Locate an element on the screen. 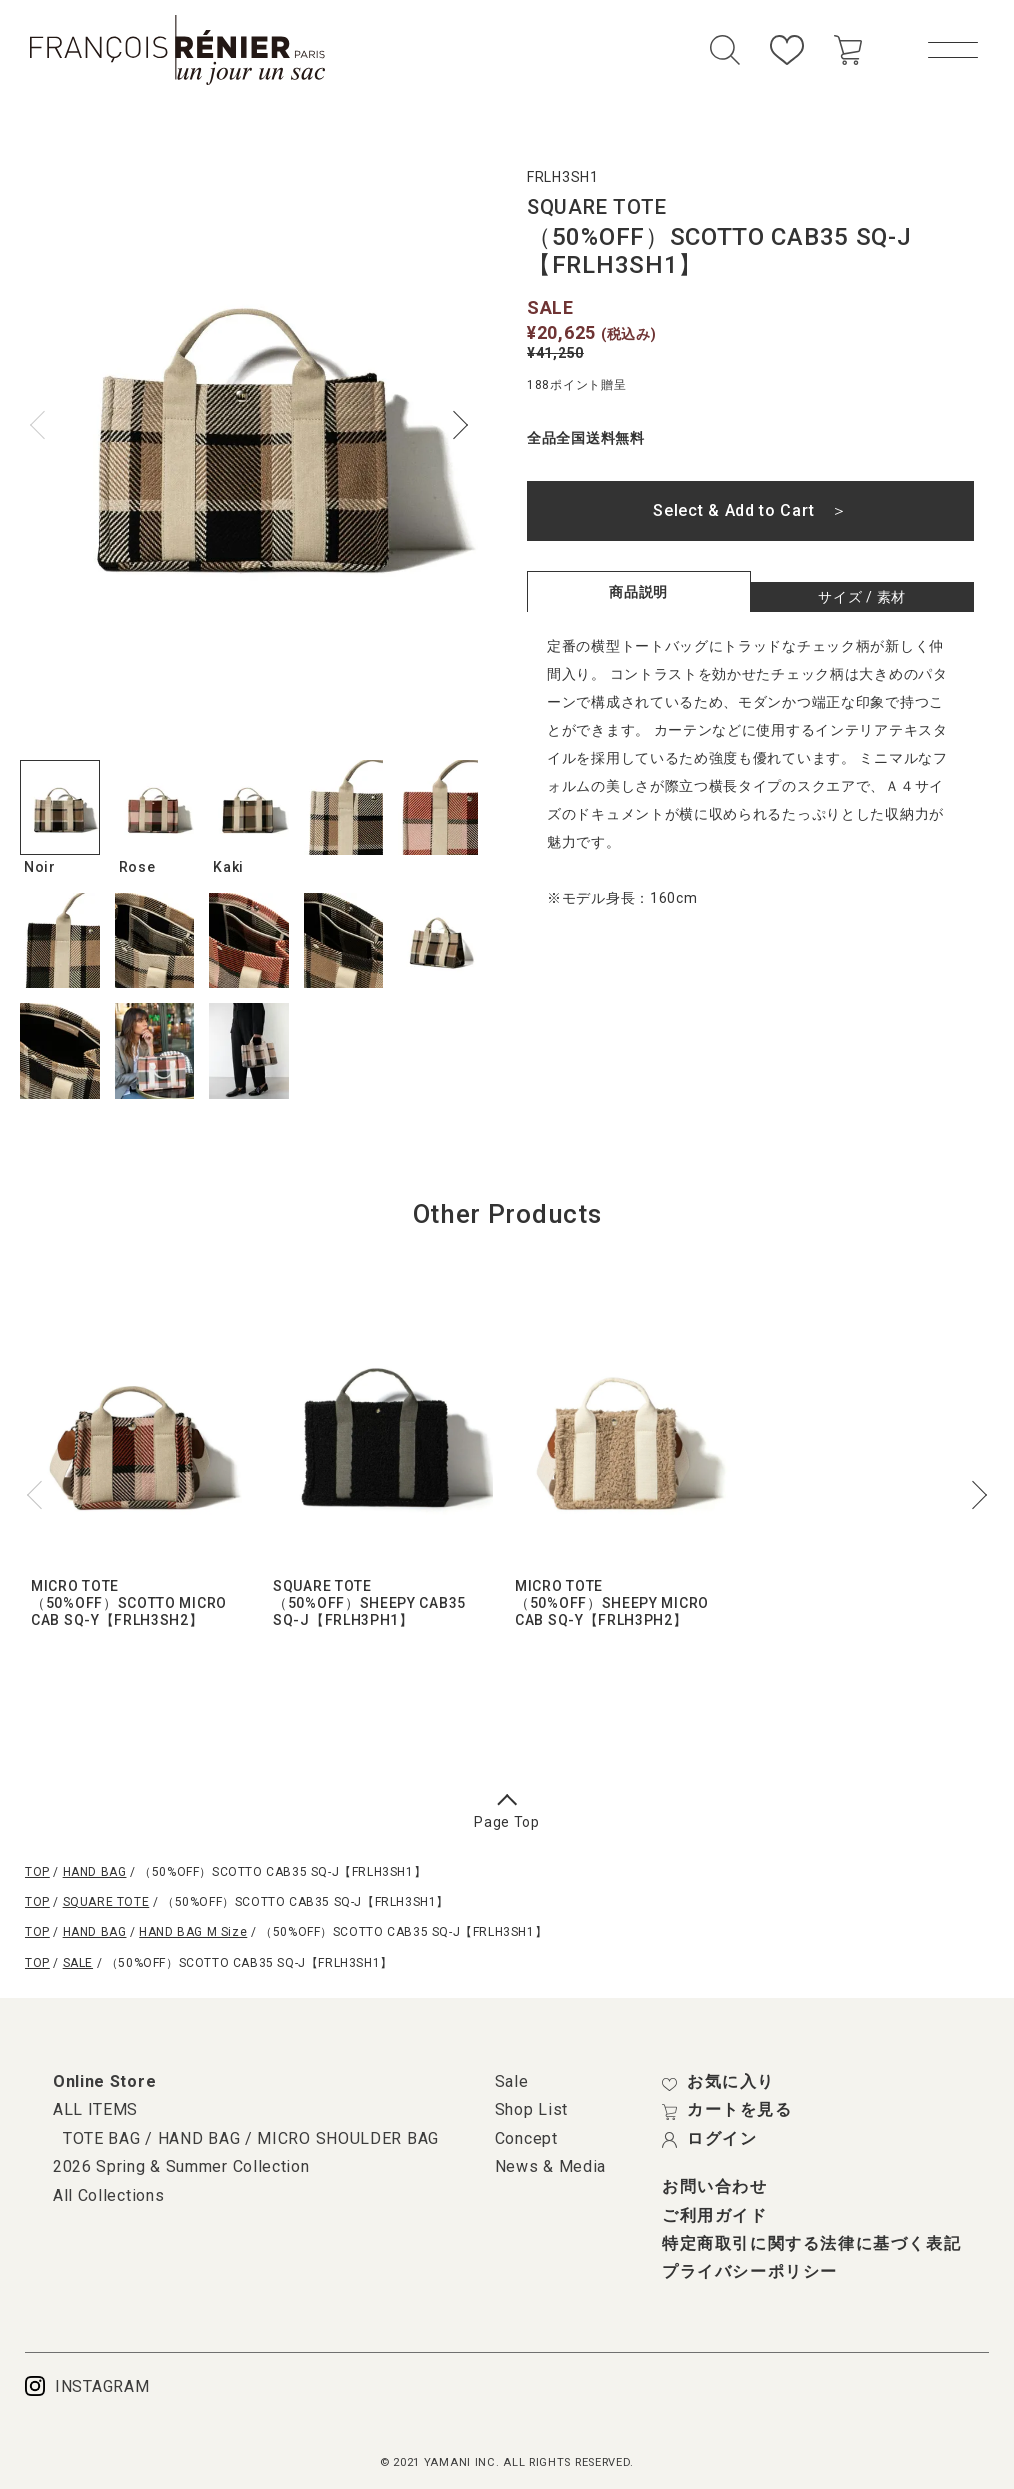 The height and width of the screenshot is (2489, 1014). SALE is located at coordinates (78, 1963).